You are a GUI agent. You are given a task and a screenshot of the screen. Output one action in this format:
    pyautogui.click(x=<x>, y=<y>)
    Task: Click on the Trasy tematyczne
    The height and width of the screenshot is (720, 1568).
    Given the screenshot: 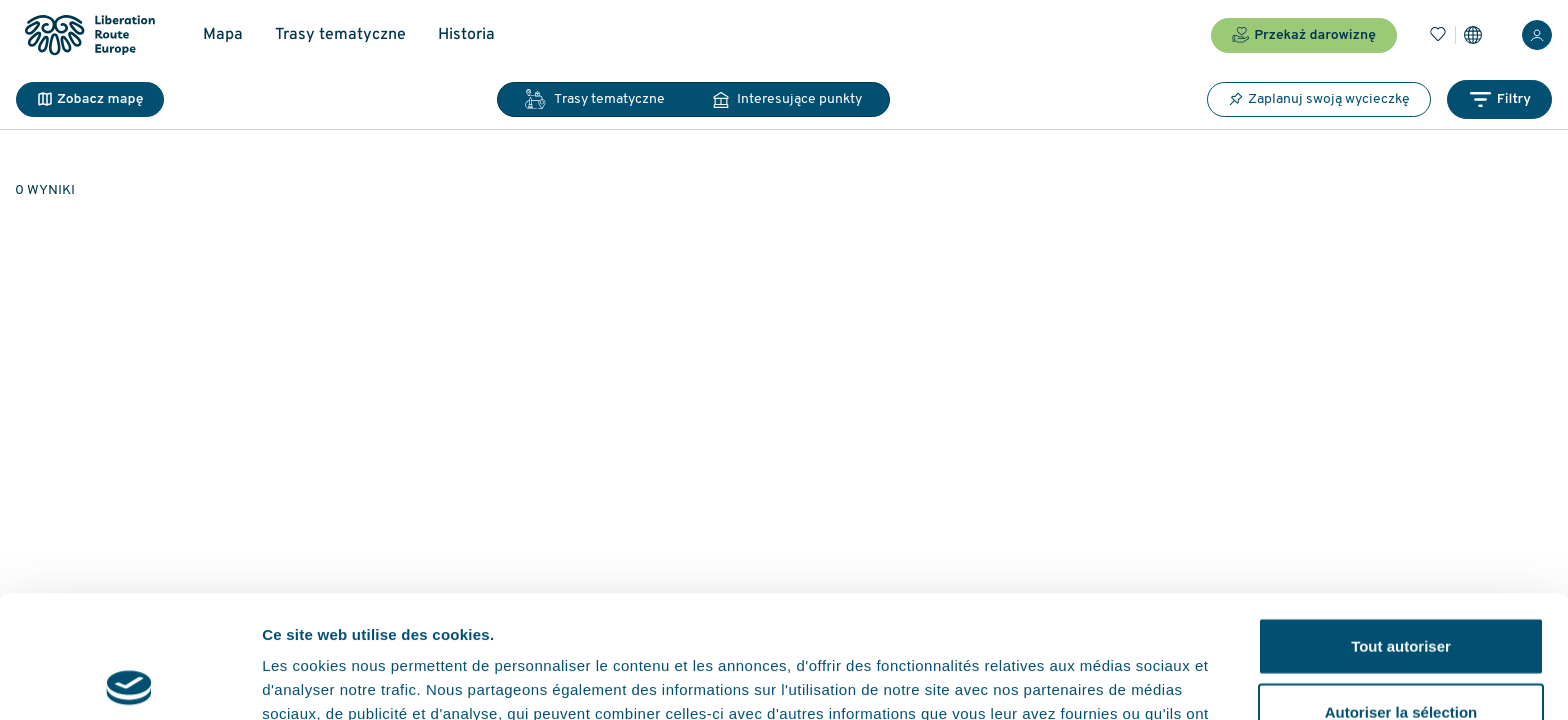 What is the action you would take?
    pyautogui.click(x=340, y=35)
    